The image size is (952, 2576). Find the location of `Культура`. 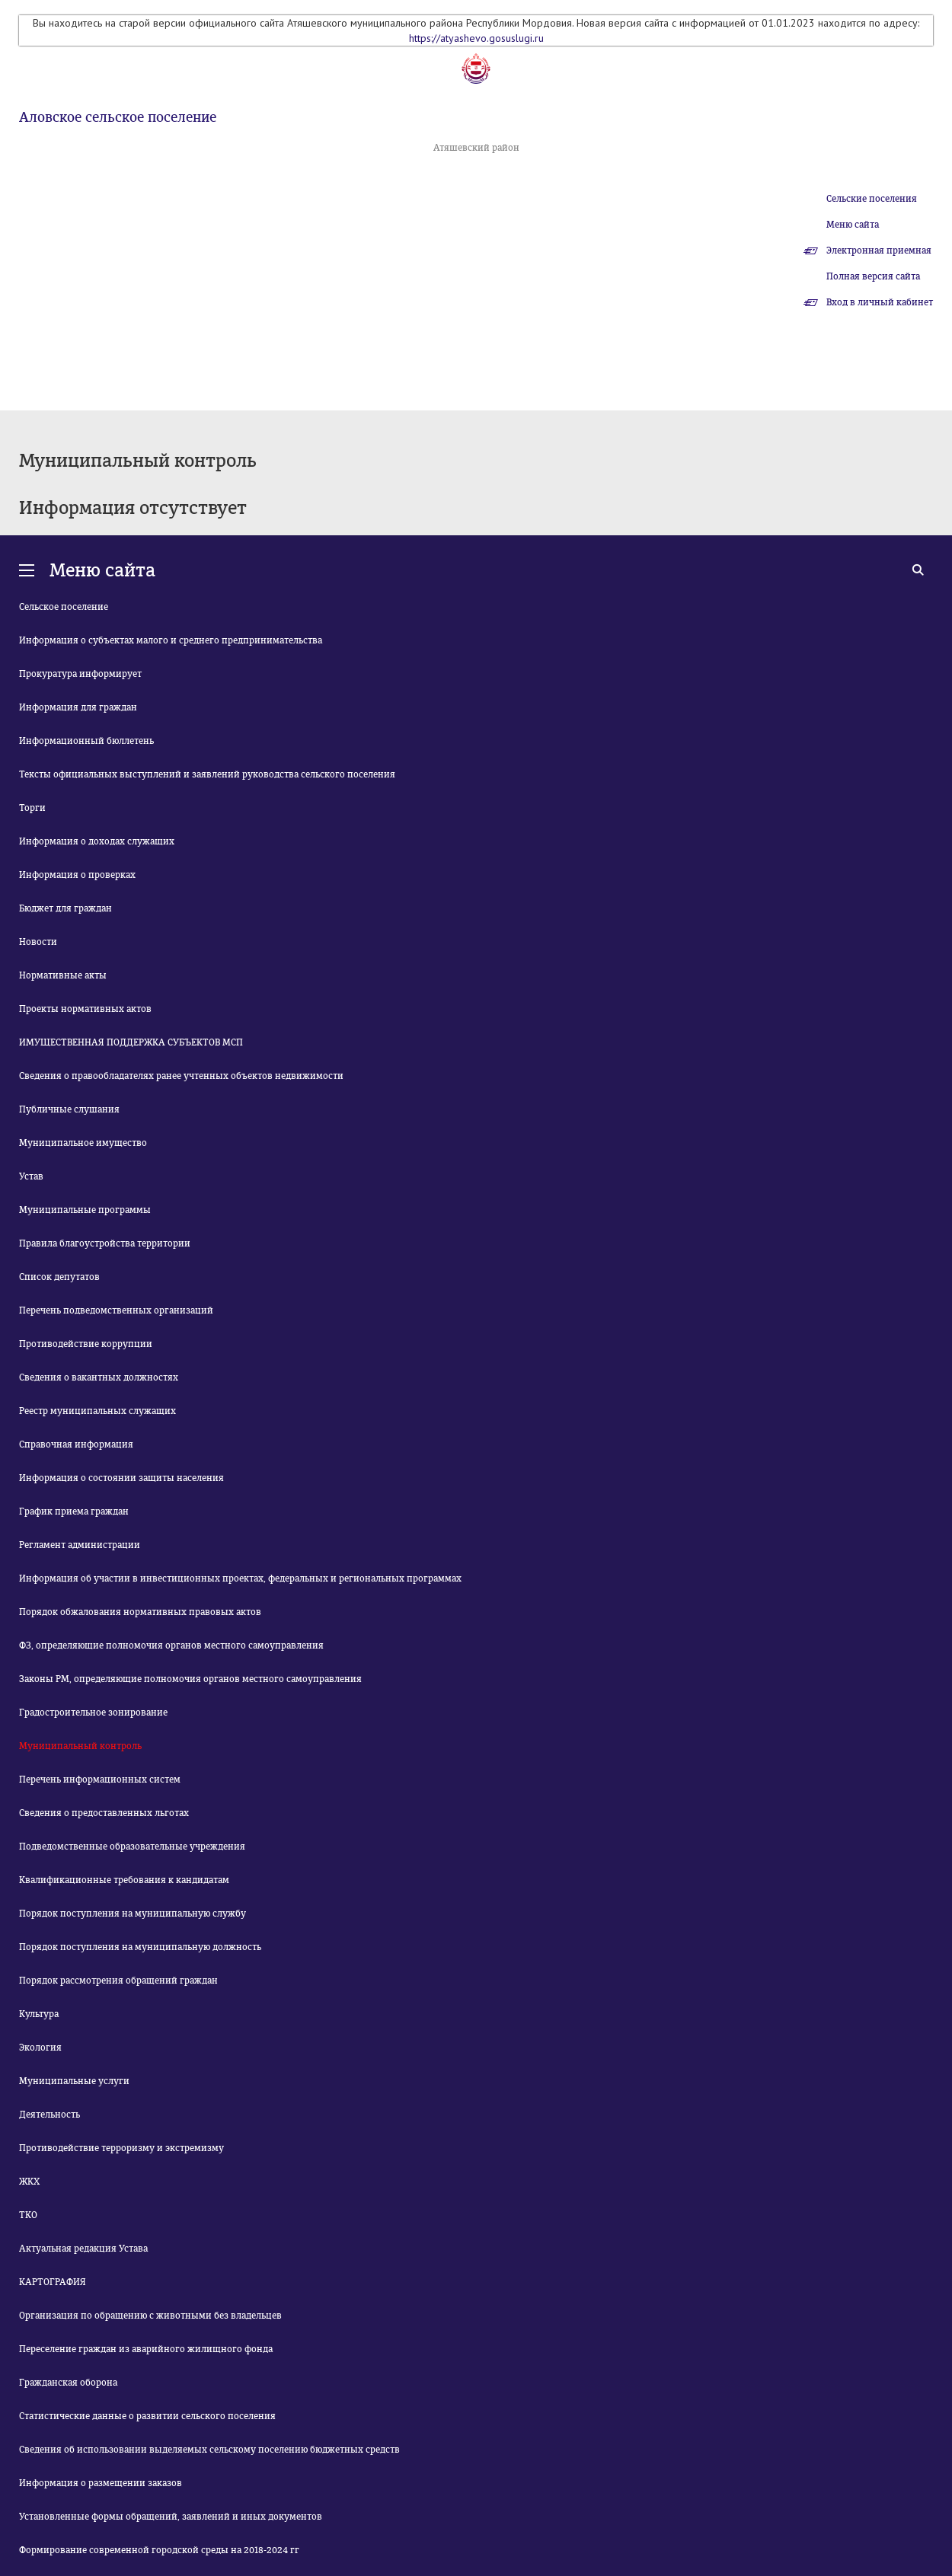

Культура is located at coordinates (39, 2014).